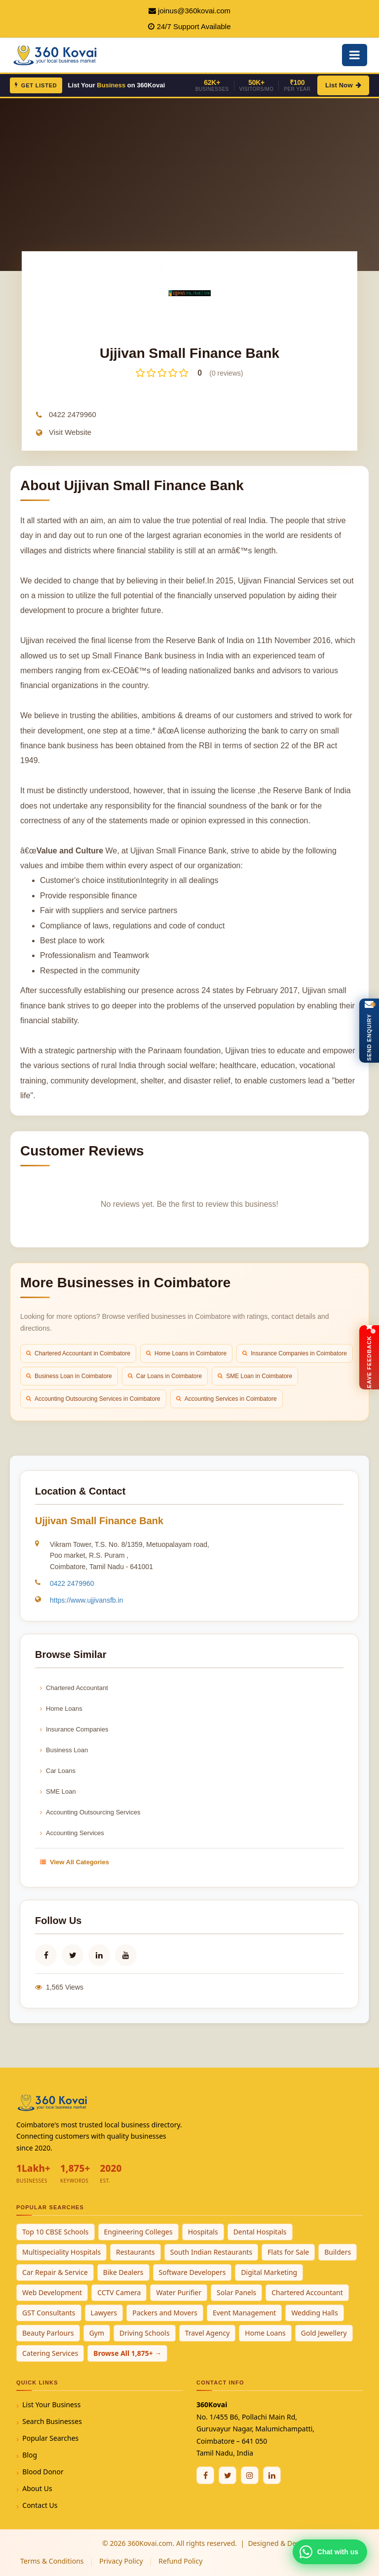  I want to click on Gym, so click(96, 2333).